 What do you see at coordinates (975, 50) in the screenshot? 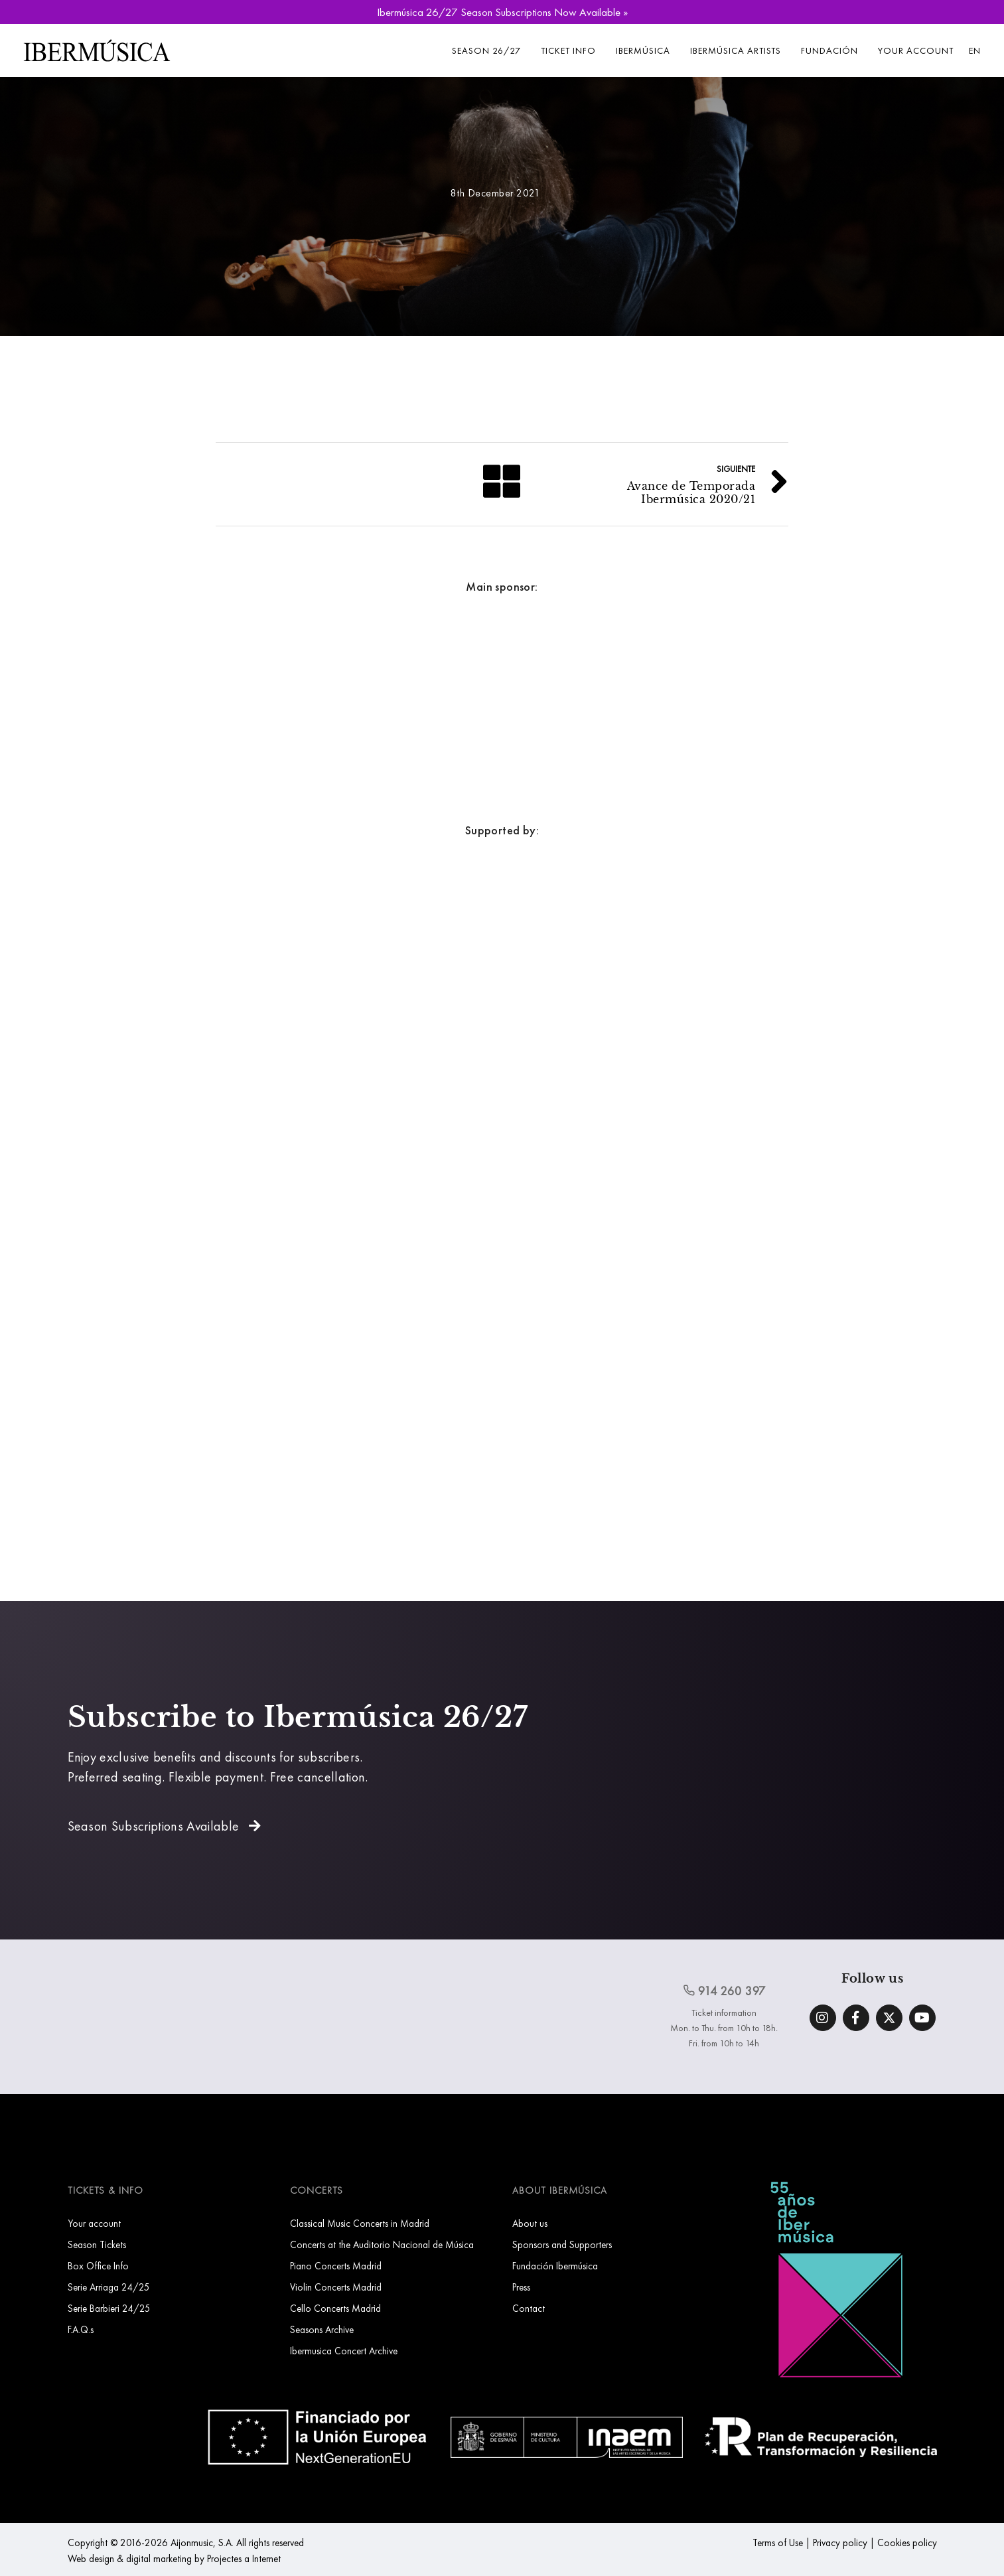
I see `EN` at bounding box center [975, 50].